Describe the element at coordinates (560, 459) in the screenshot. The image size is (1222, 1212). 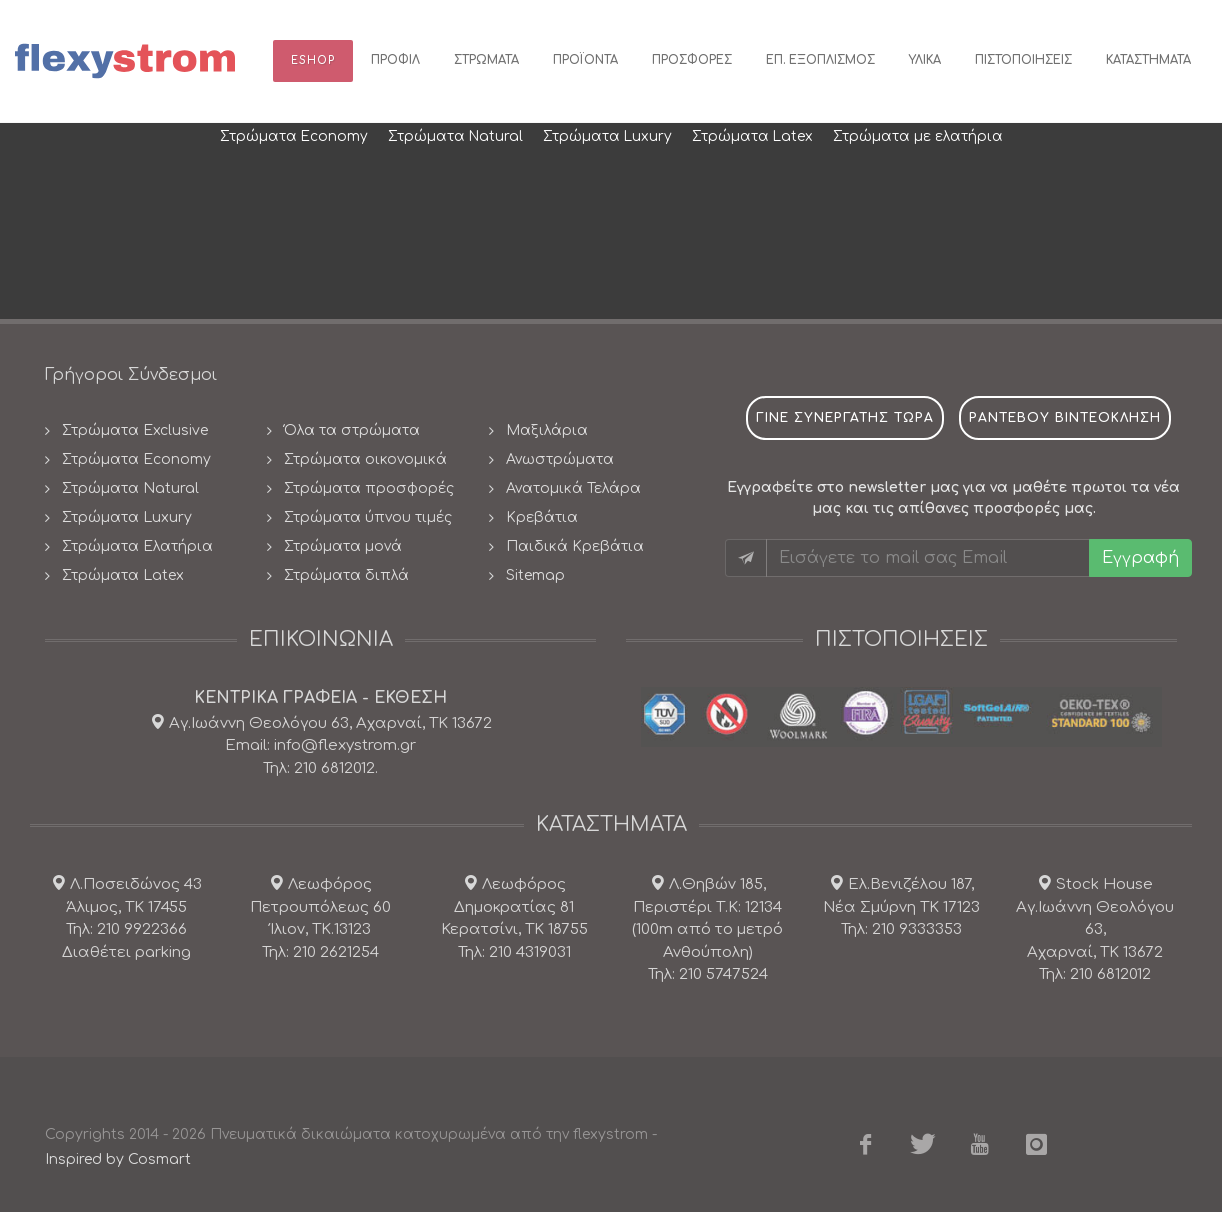
I see `Ανωστρώματα` at that location.